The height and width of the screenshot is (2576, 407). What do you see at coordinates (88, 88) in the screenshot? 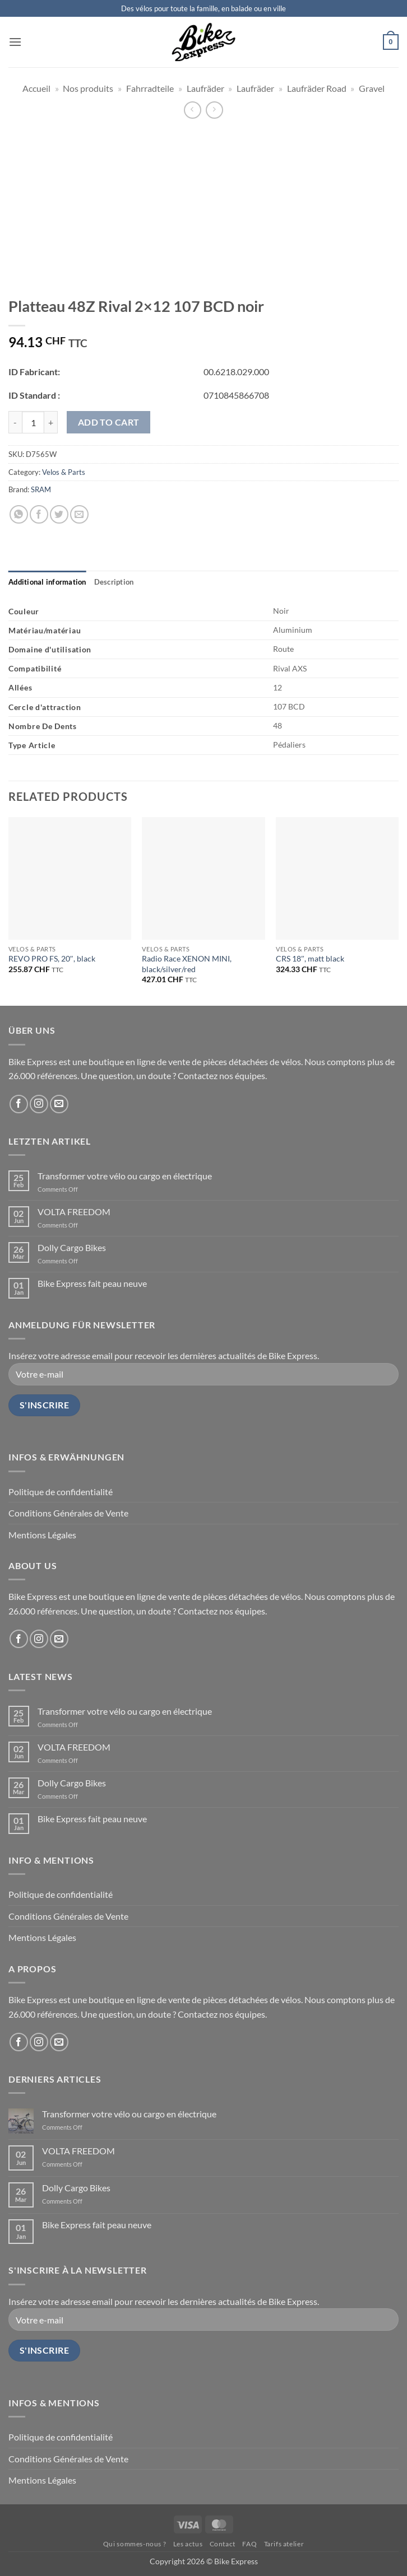
I see `Nos produits` at bounding box center [88, 88].